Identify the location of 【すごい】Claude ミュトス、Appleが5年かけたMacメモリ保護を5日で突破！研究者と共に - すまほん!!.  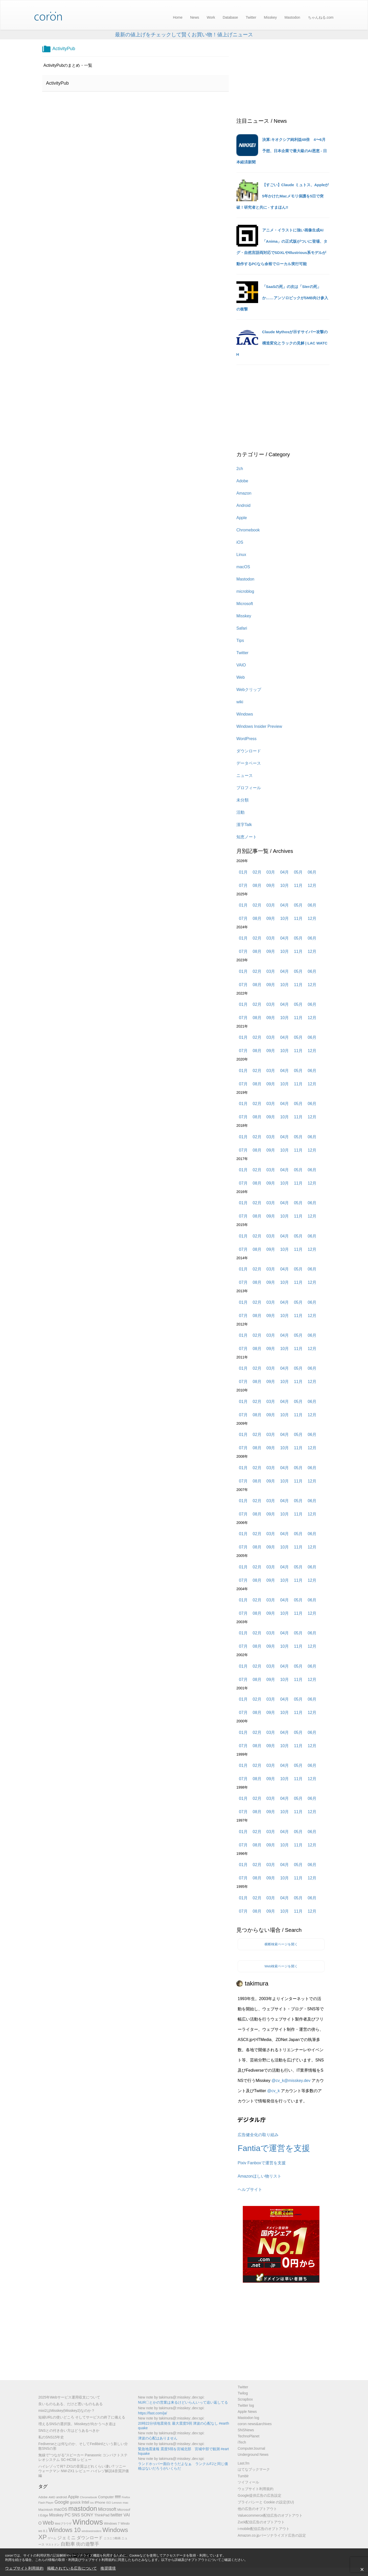
(282, 196).